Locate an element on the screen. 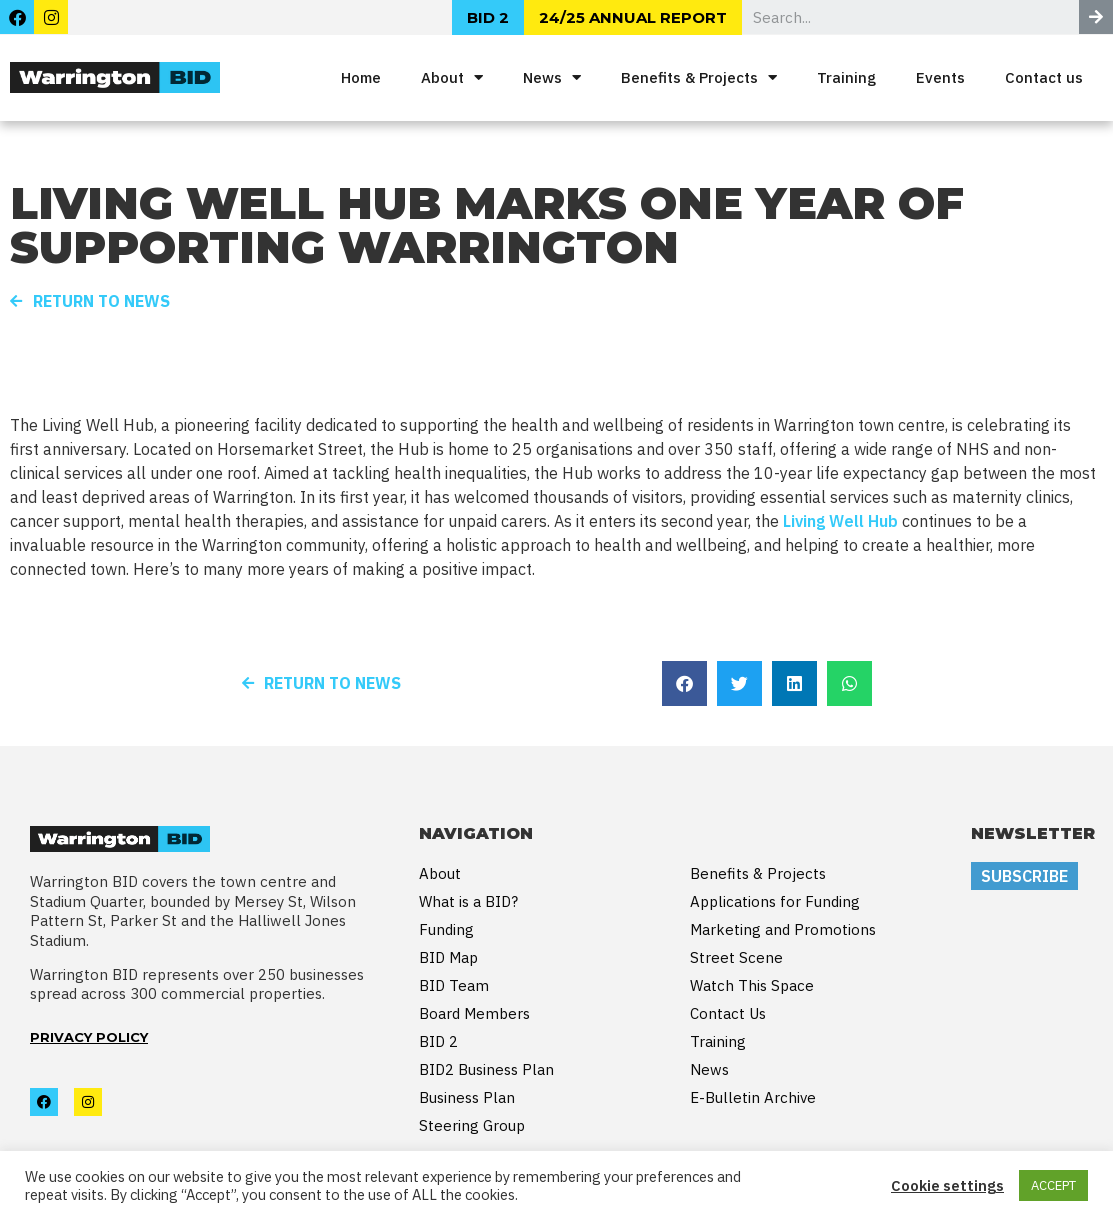  News is located at coordinates (552, 77).